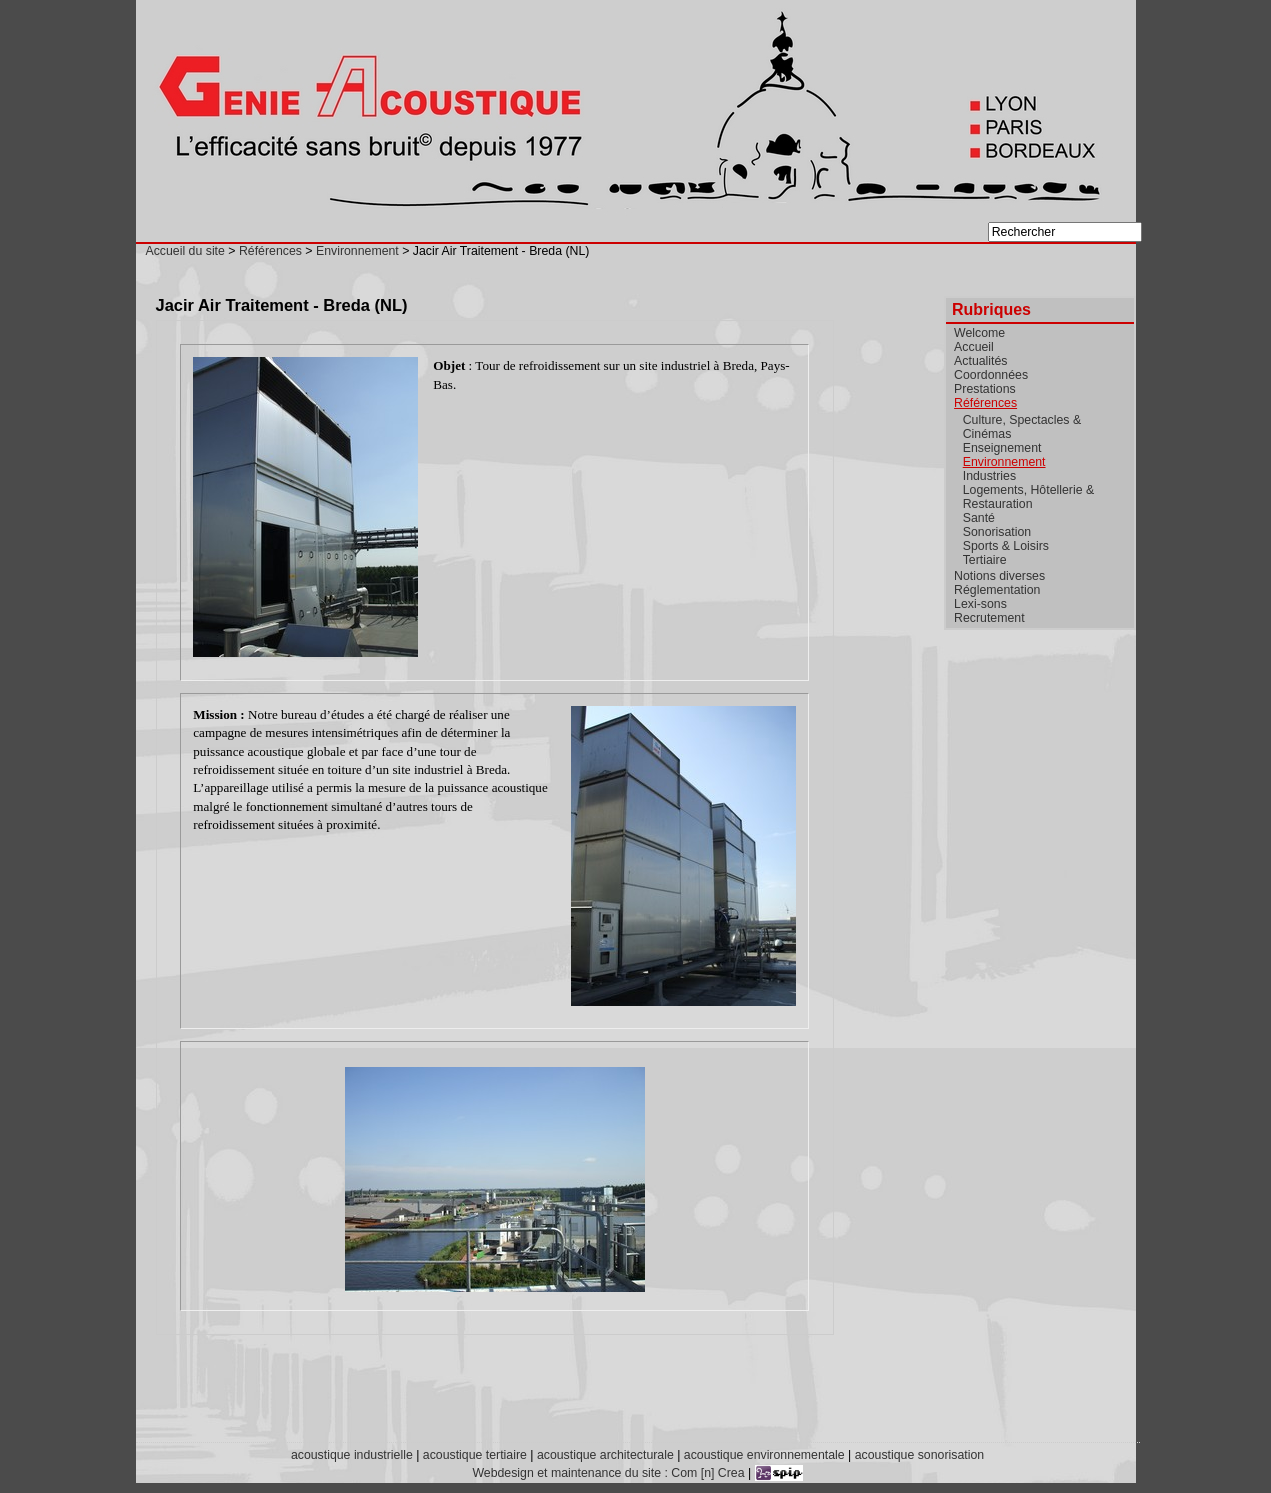 This screenshot has height=1493, width=1271. What do you see at coordinates (1006, 546) in the screenshot?
I see `Sports & Loisirs` at bounding box center [1006, 546].